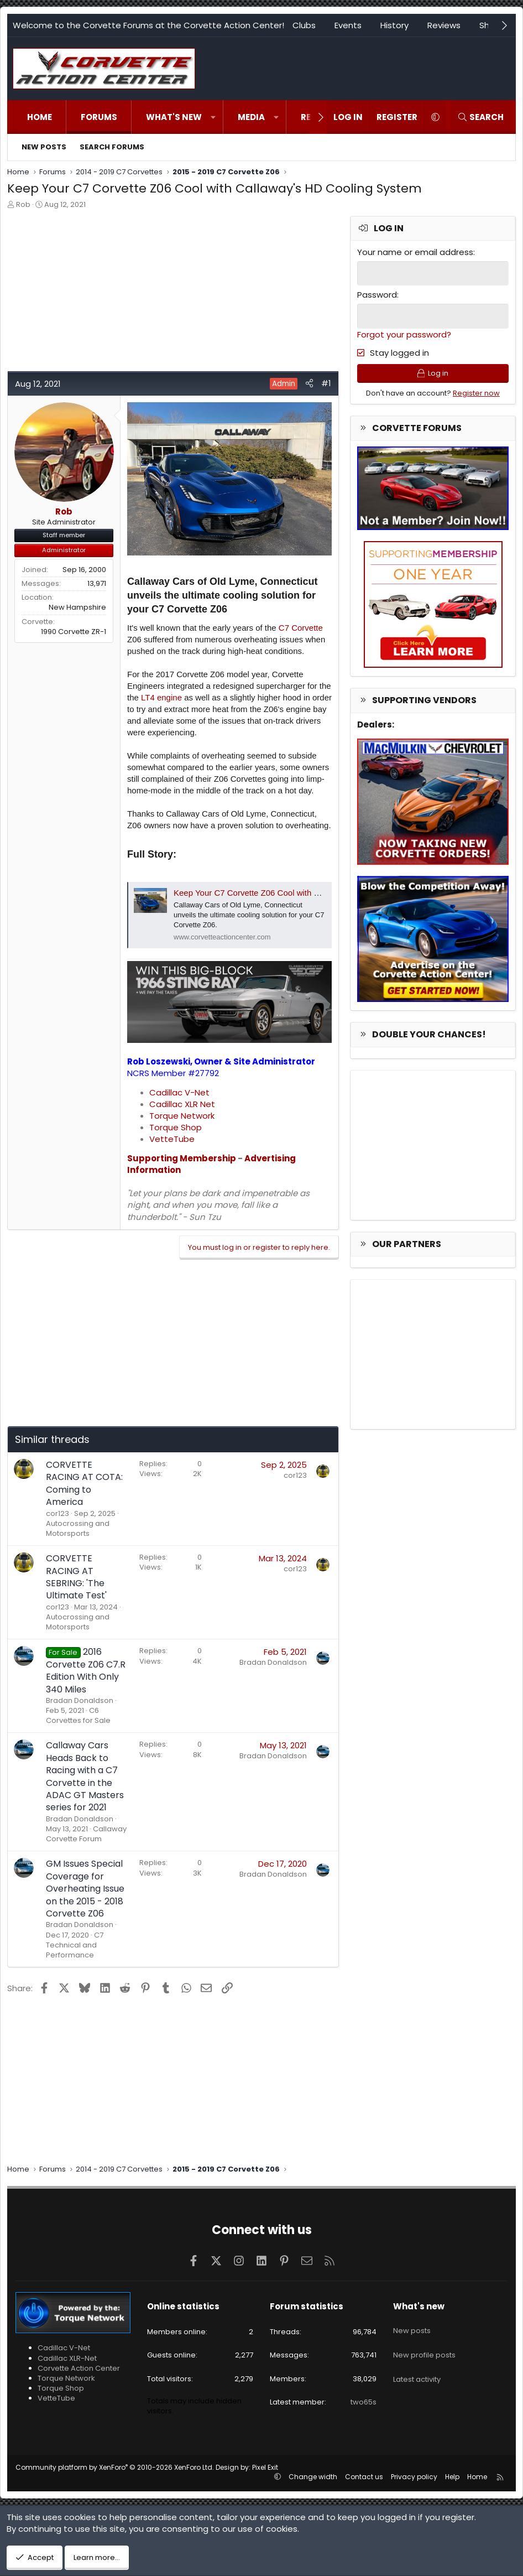 The image size is (523, 2576). Describe the element at coordinates (175, 1127) in the screenshot. I see `Torque Shop` at that location.